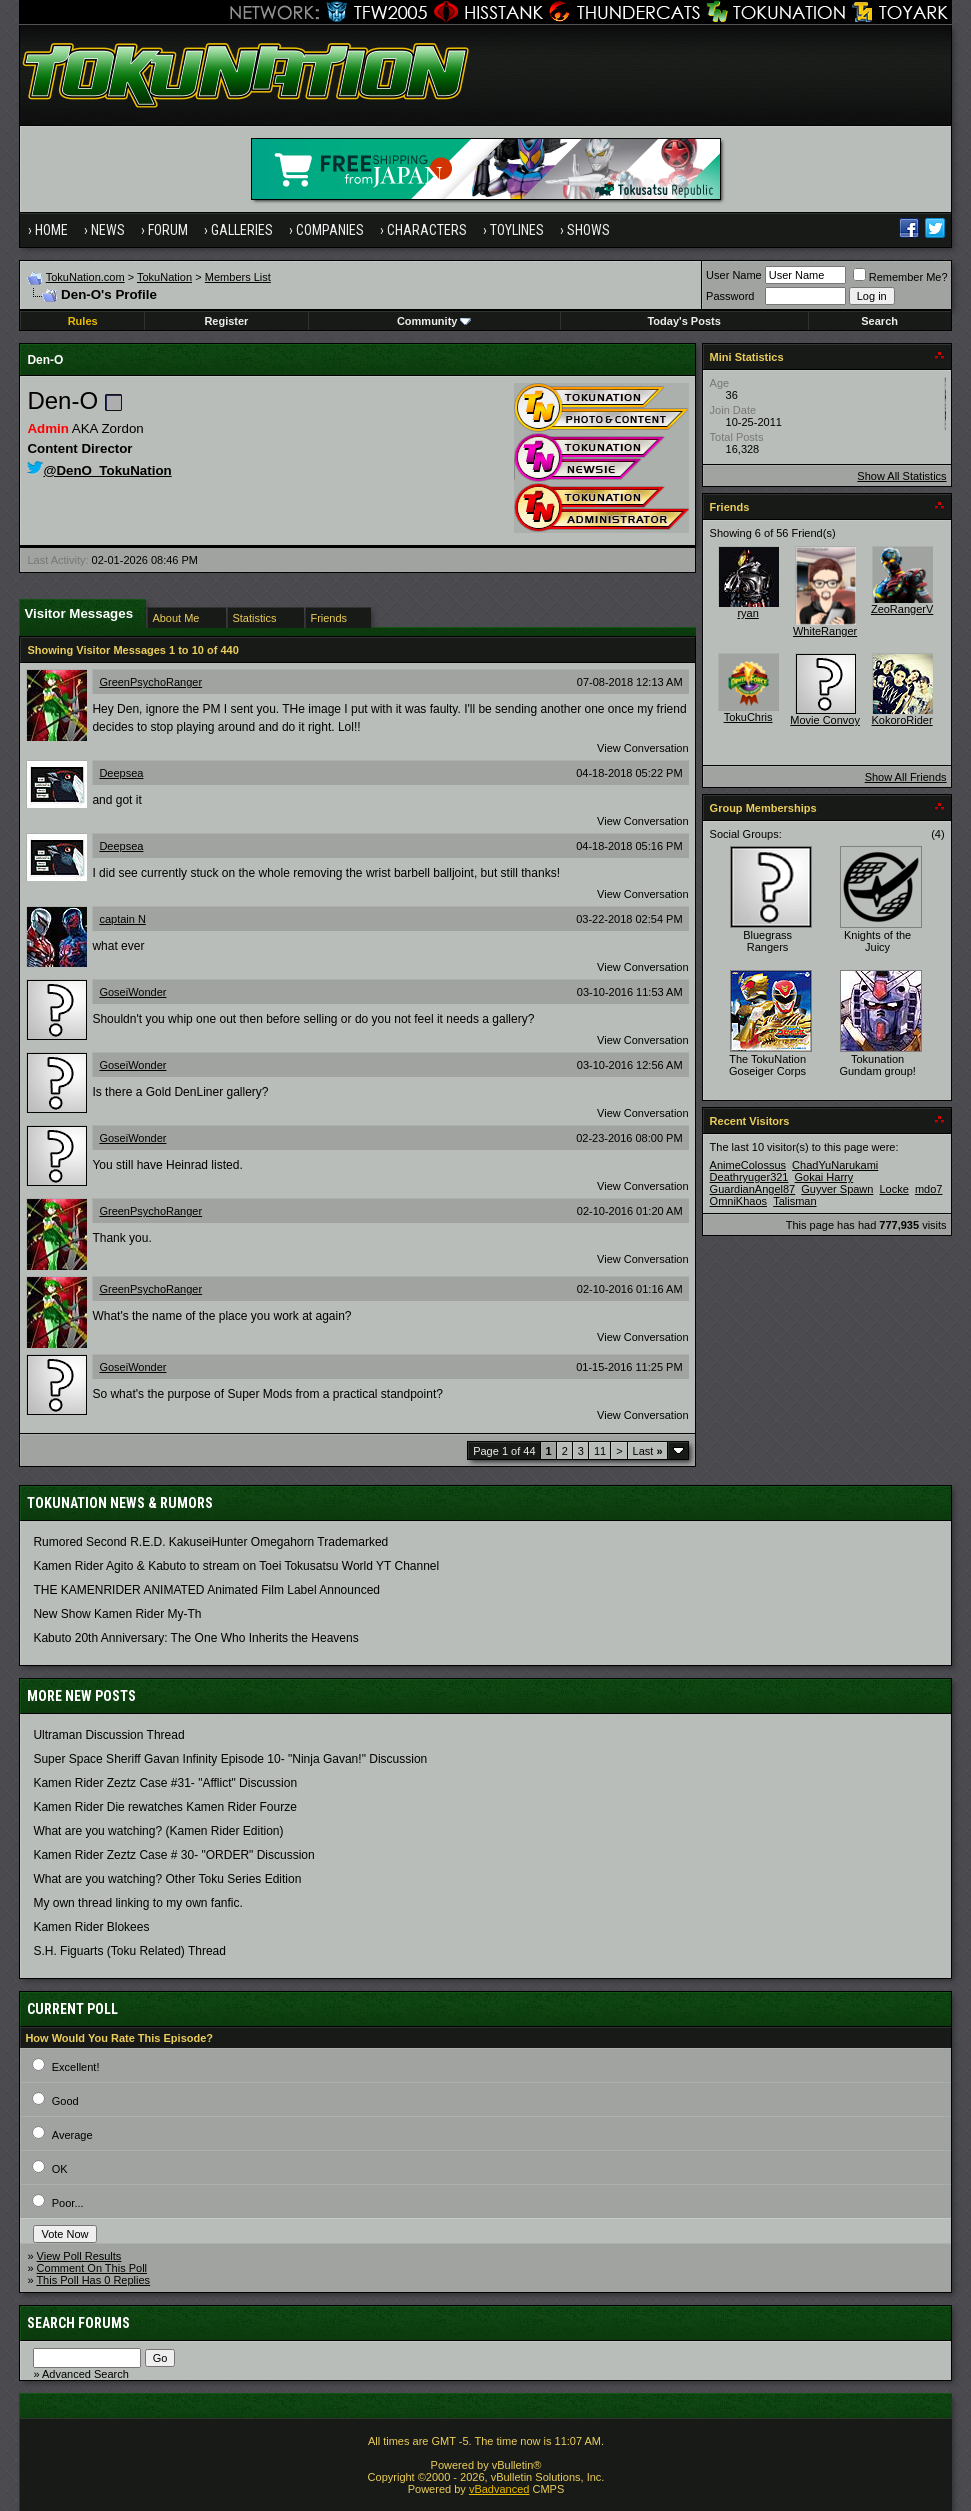  I want to click on Locke, so click(894, 1189).